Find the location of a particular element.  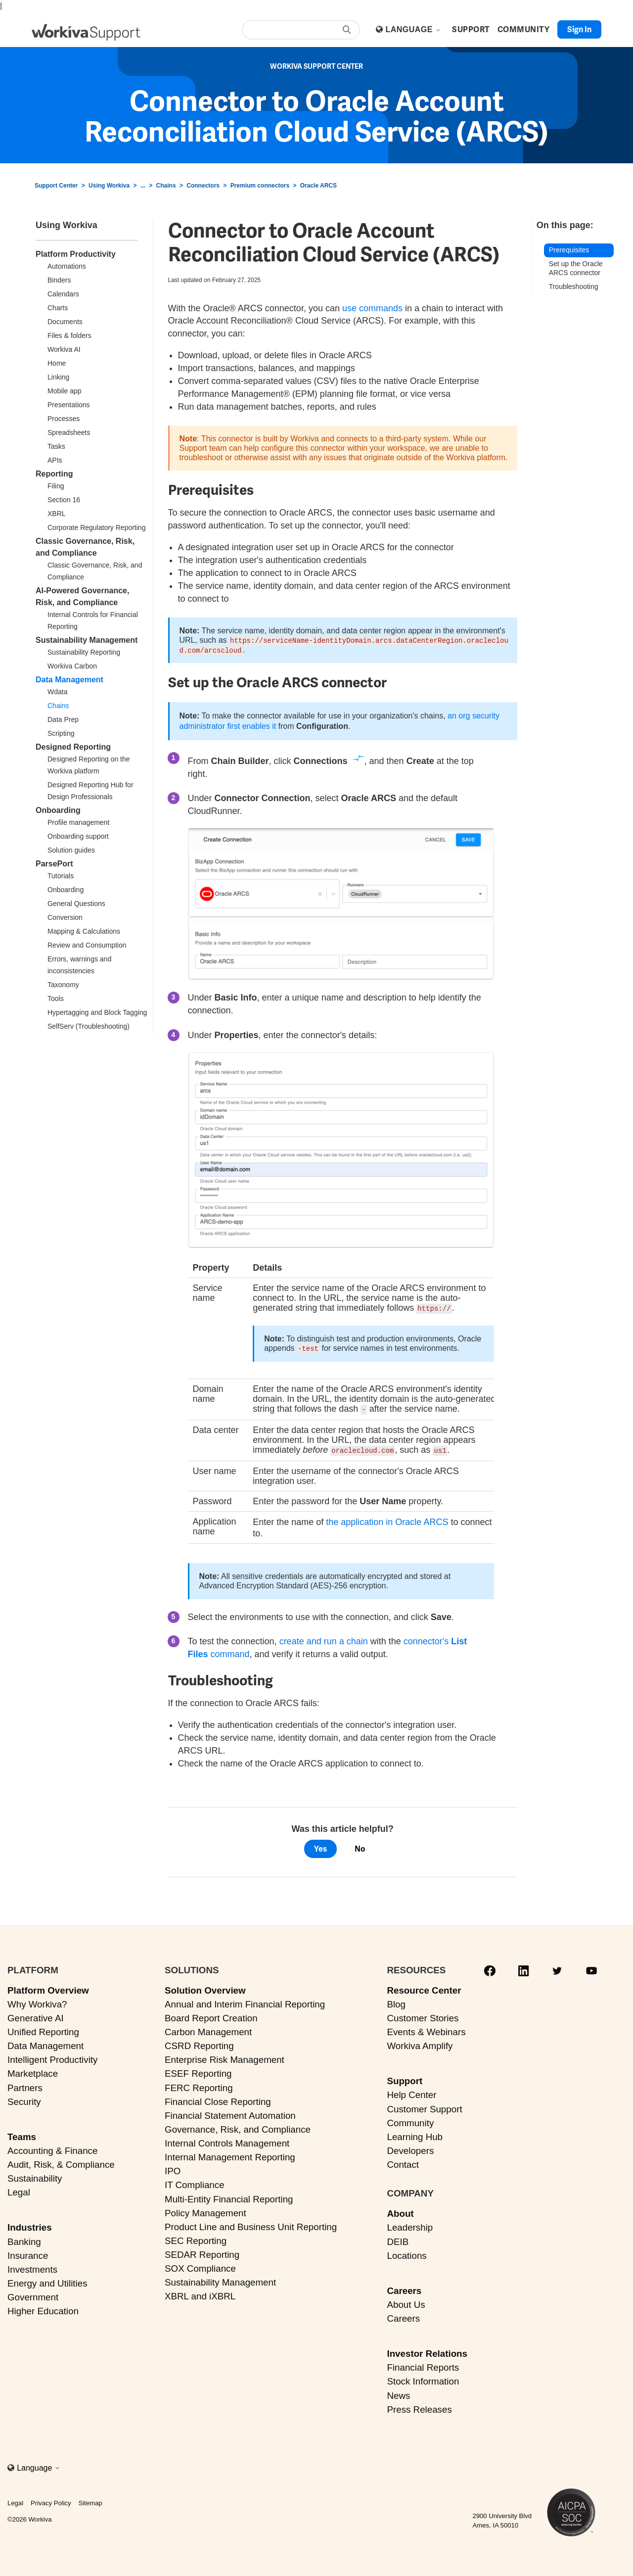

Financial Statement Automation is located at coordinates (230, 2113).